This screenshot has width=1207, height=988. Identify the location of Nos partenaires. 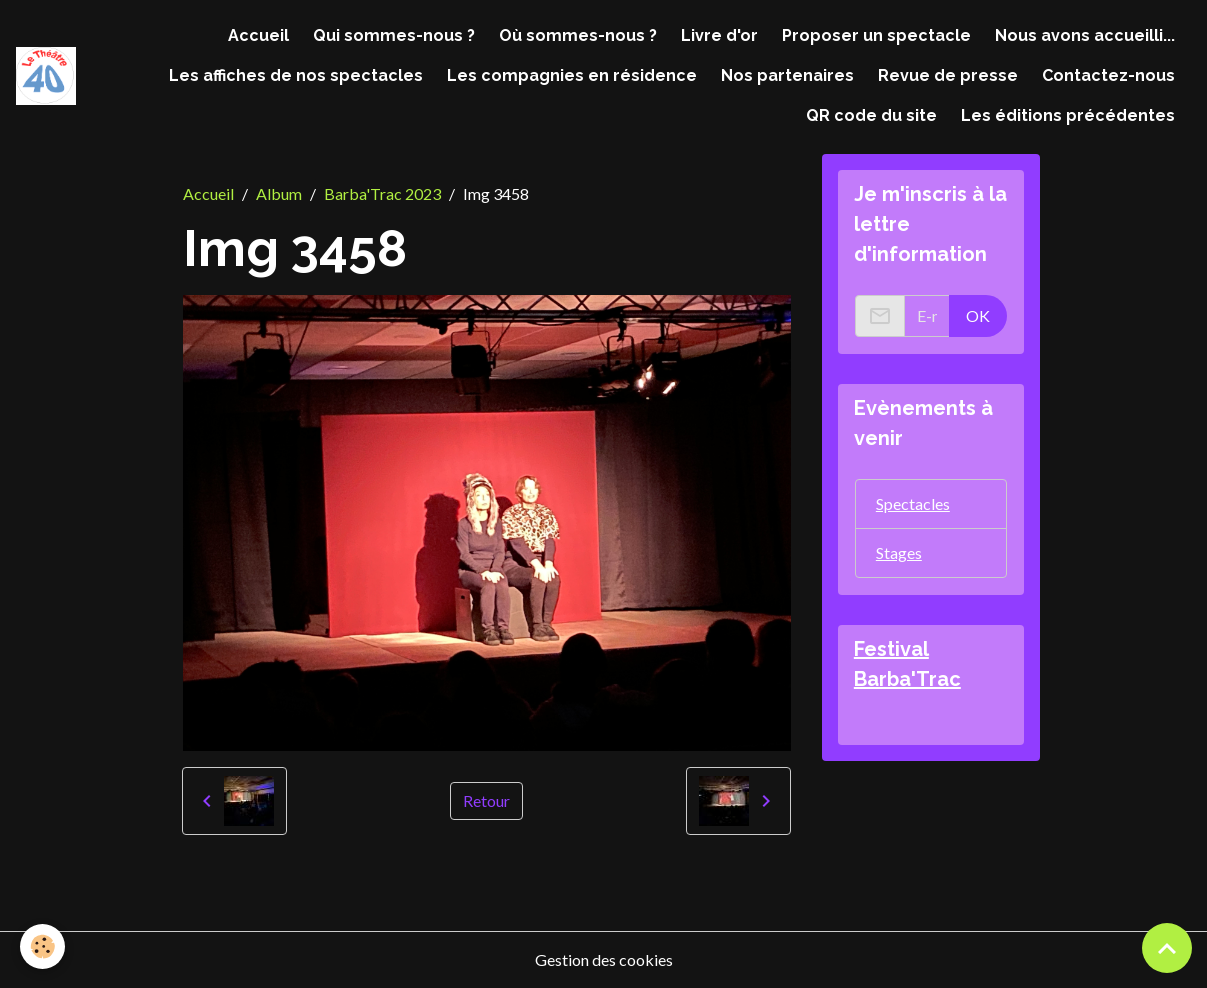
(787, 75).